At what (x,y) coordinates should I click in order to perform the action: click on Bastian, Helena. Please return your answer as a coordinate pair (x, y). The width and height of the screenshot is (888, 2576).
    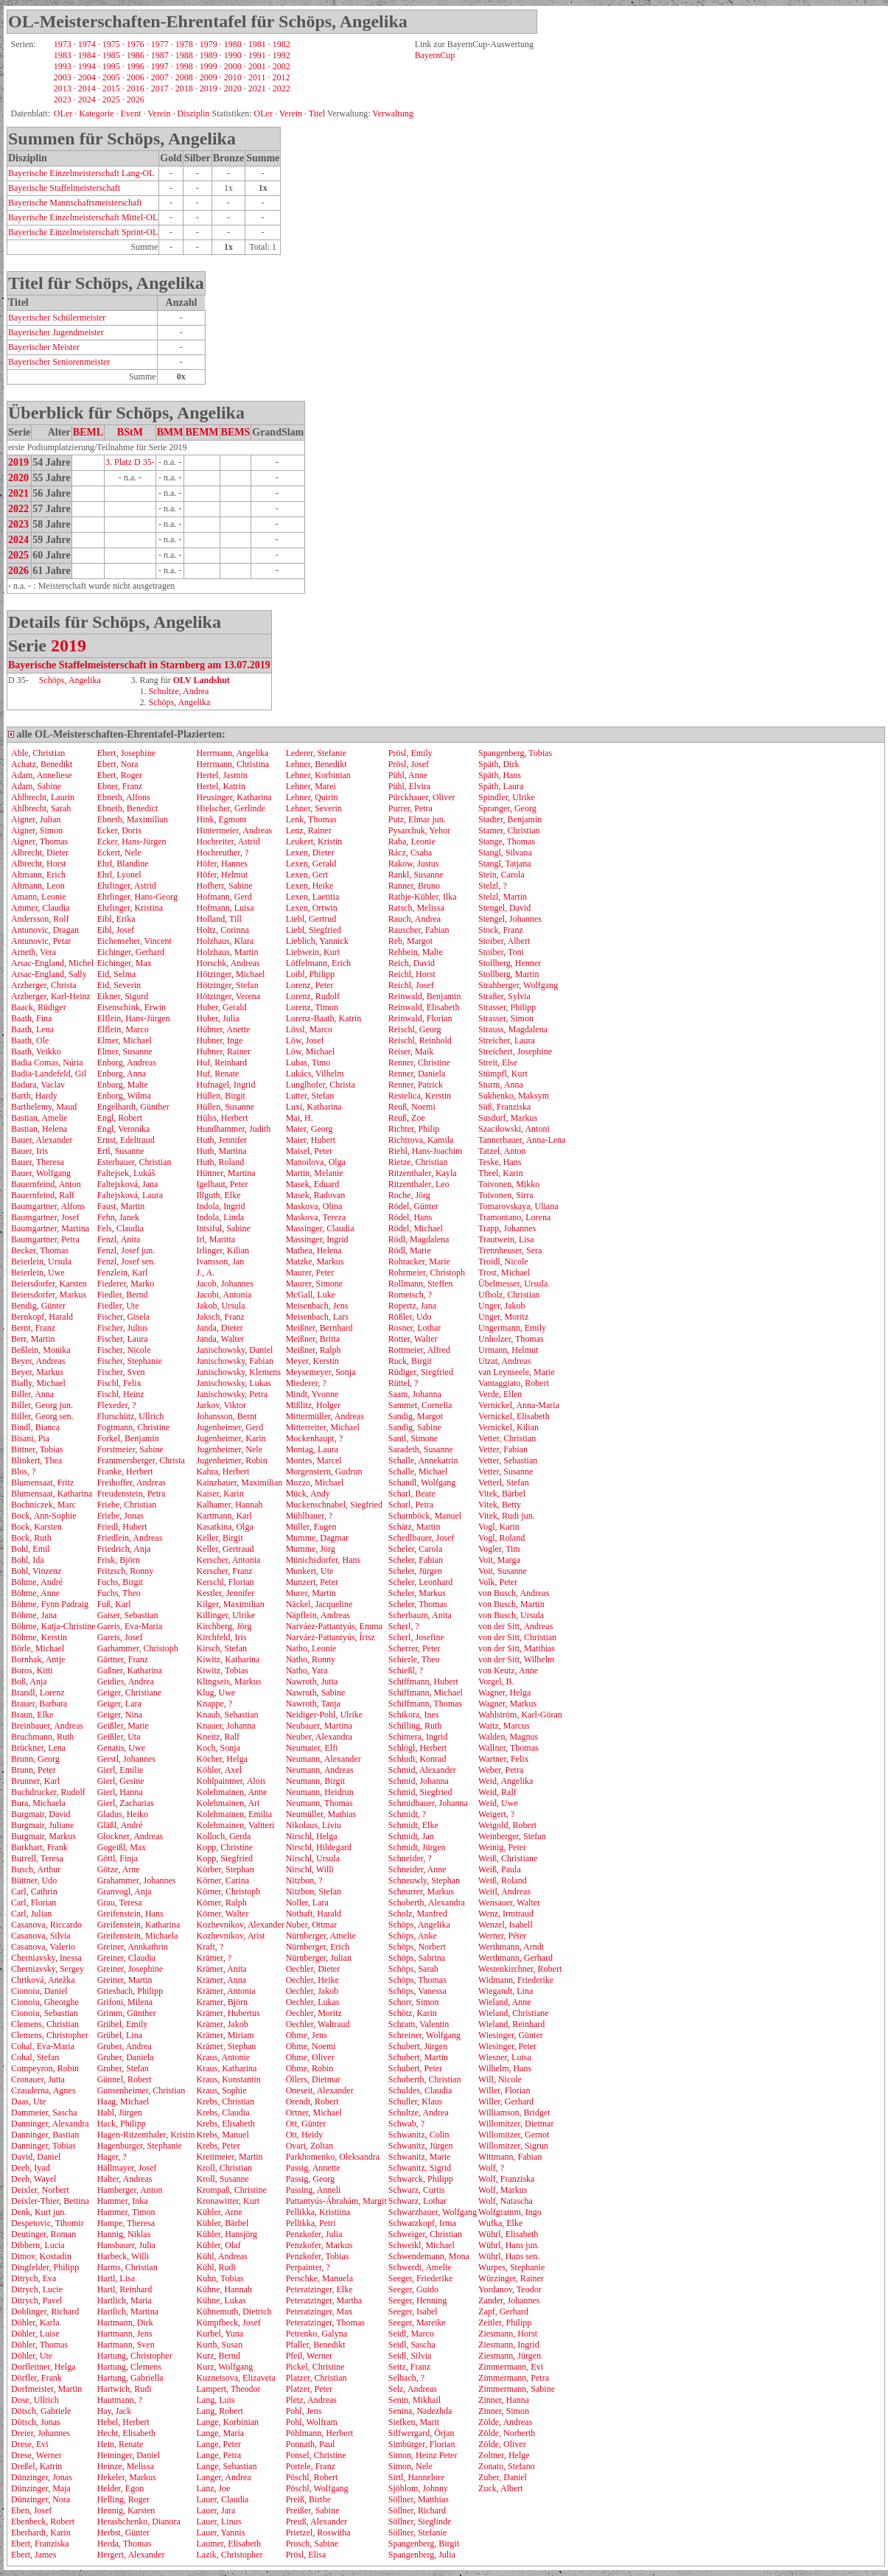
    Looking at the image, I should click on (39, 1129).